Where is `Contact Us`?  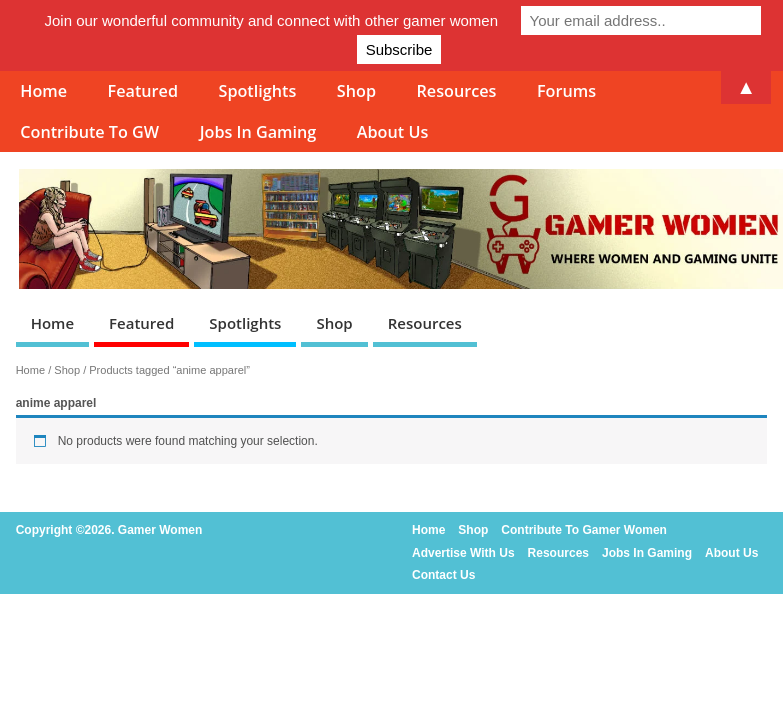
Contact Us is located at coordinates (443, 575).